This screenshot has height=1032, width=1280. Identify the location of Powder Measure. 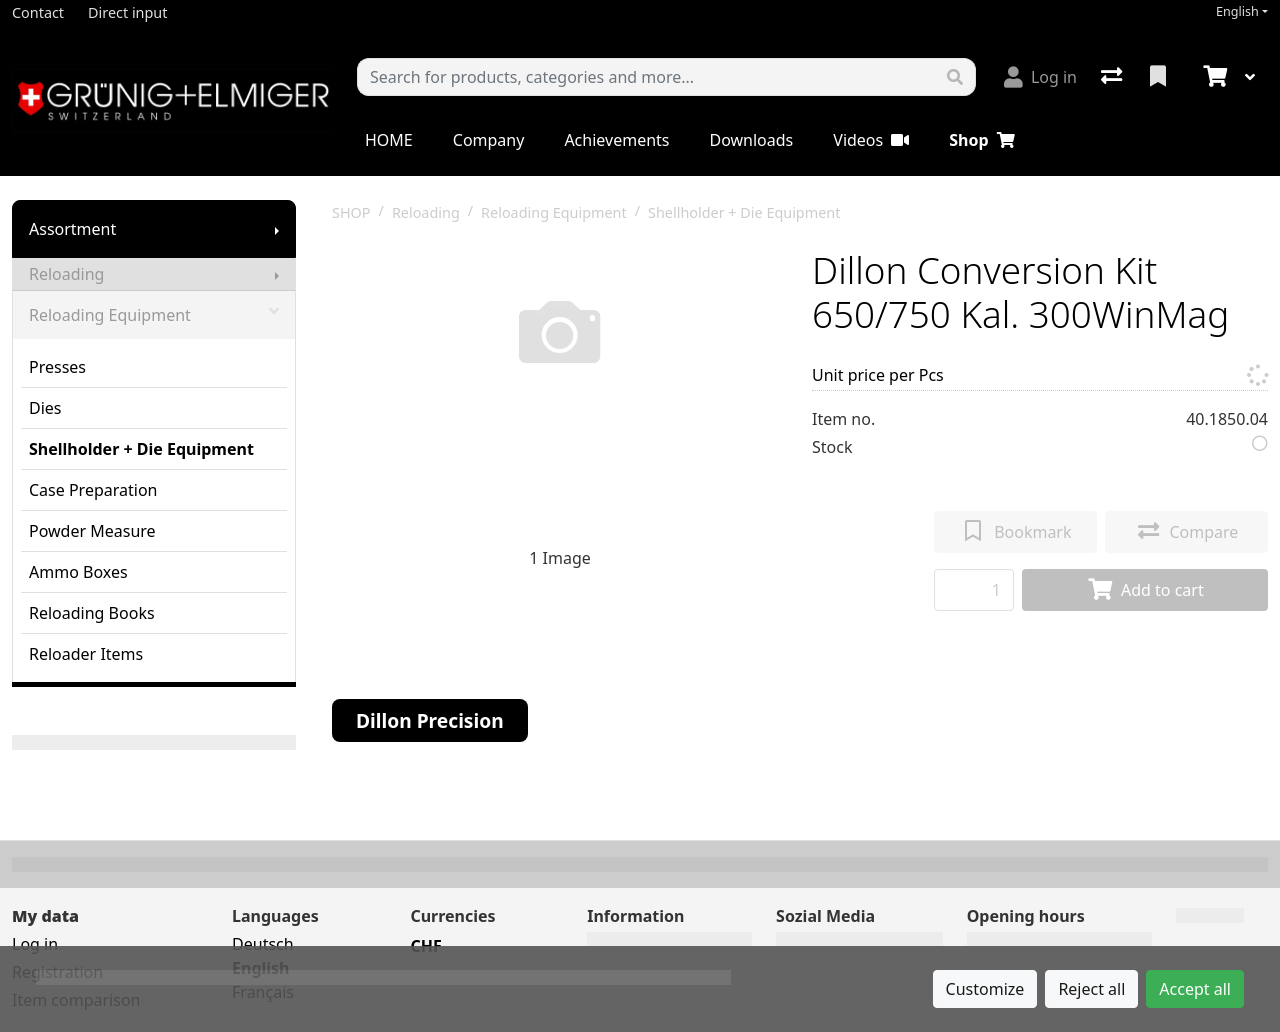
(92, 531).